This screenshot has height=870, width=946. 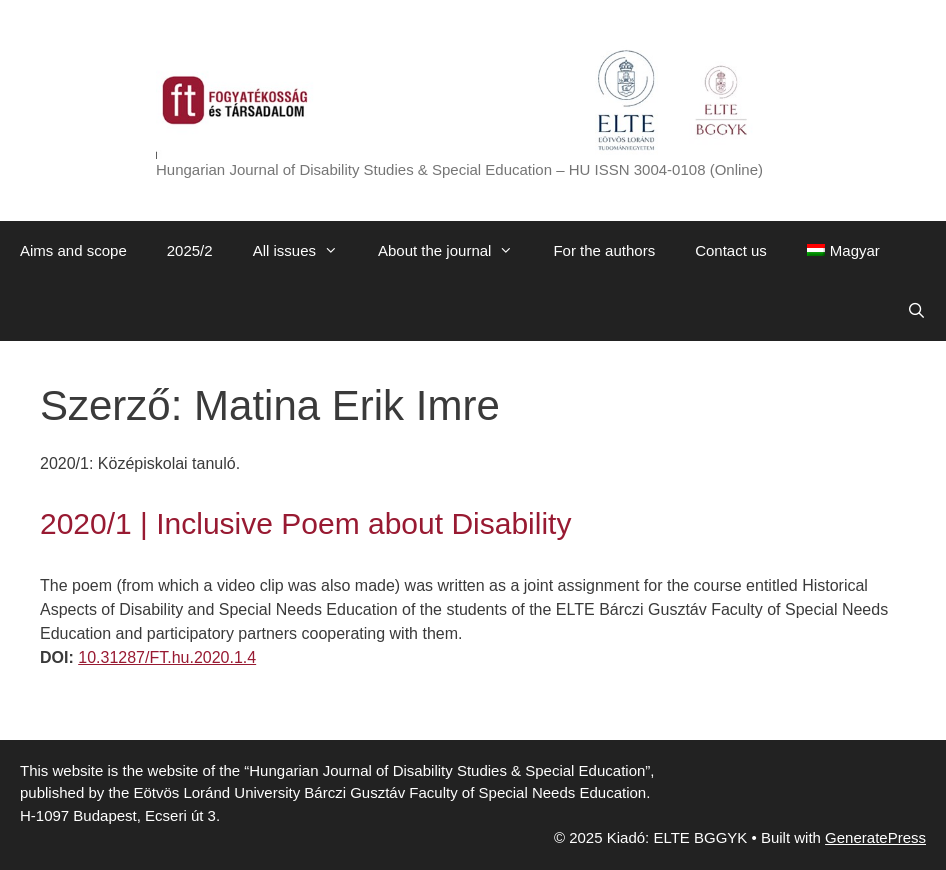 What do you see at coordinates (167, 657) in the screenshot?
I see `10.31287/FT.hu.2020.1.4` at bounding box center [167, 657].